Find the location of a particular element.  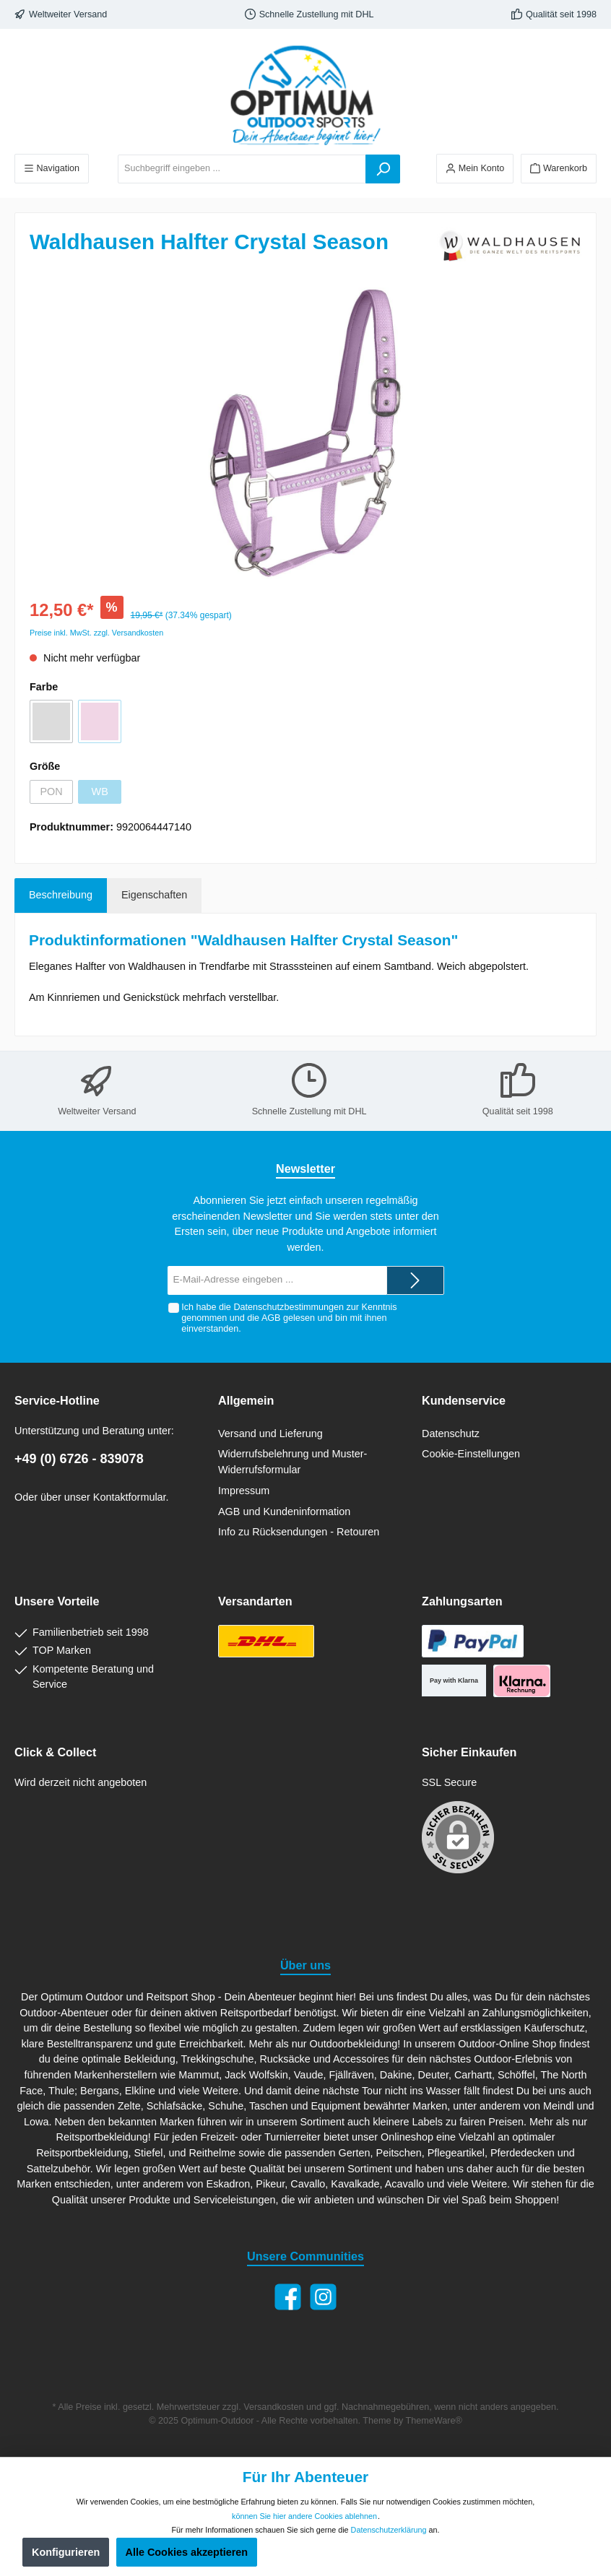

[Suchen] is located at coordinates (382, 169).